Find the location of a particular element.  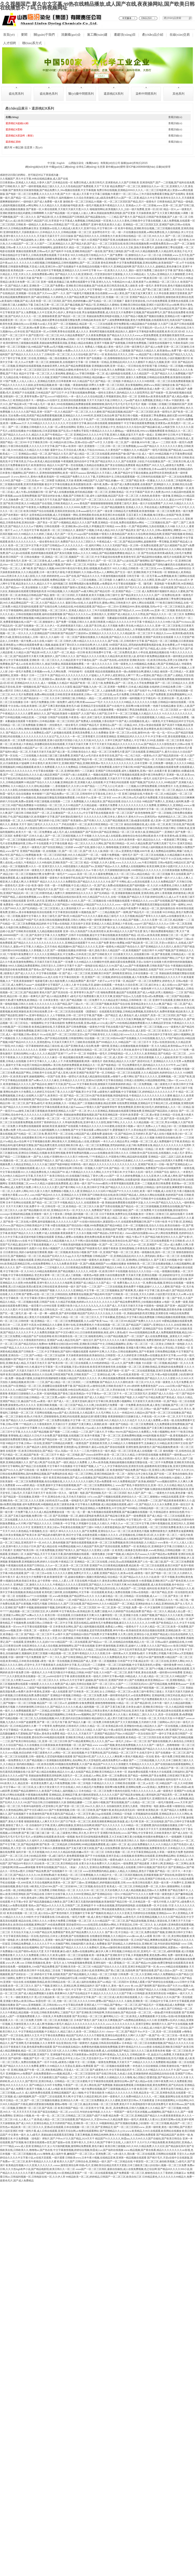

操人视频,操超碰,亚洲丁香社区久久丝袜综合网,伊人久久影视 is located at coordinates (74, 644).